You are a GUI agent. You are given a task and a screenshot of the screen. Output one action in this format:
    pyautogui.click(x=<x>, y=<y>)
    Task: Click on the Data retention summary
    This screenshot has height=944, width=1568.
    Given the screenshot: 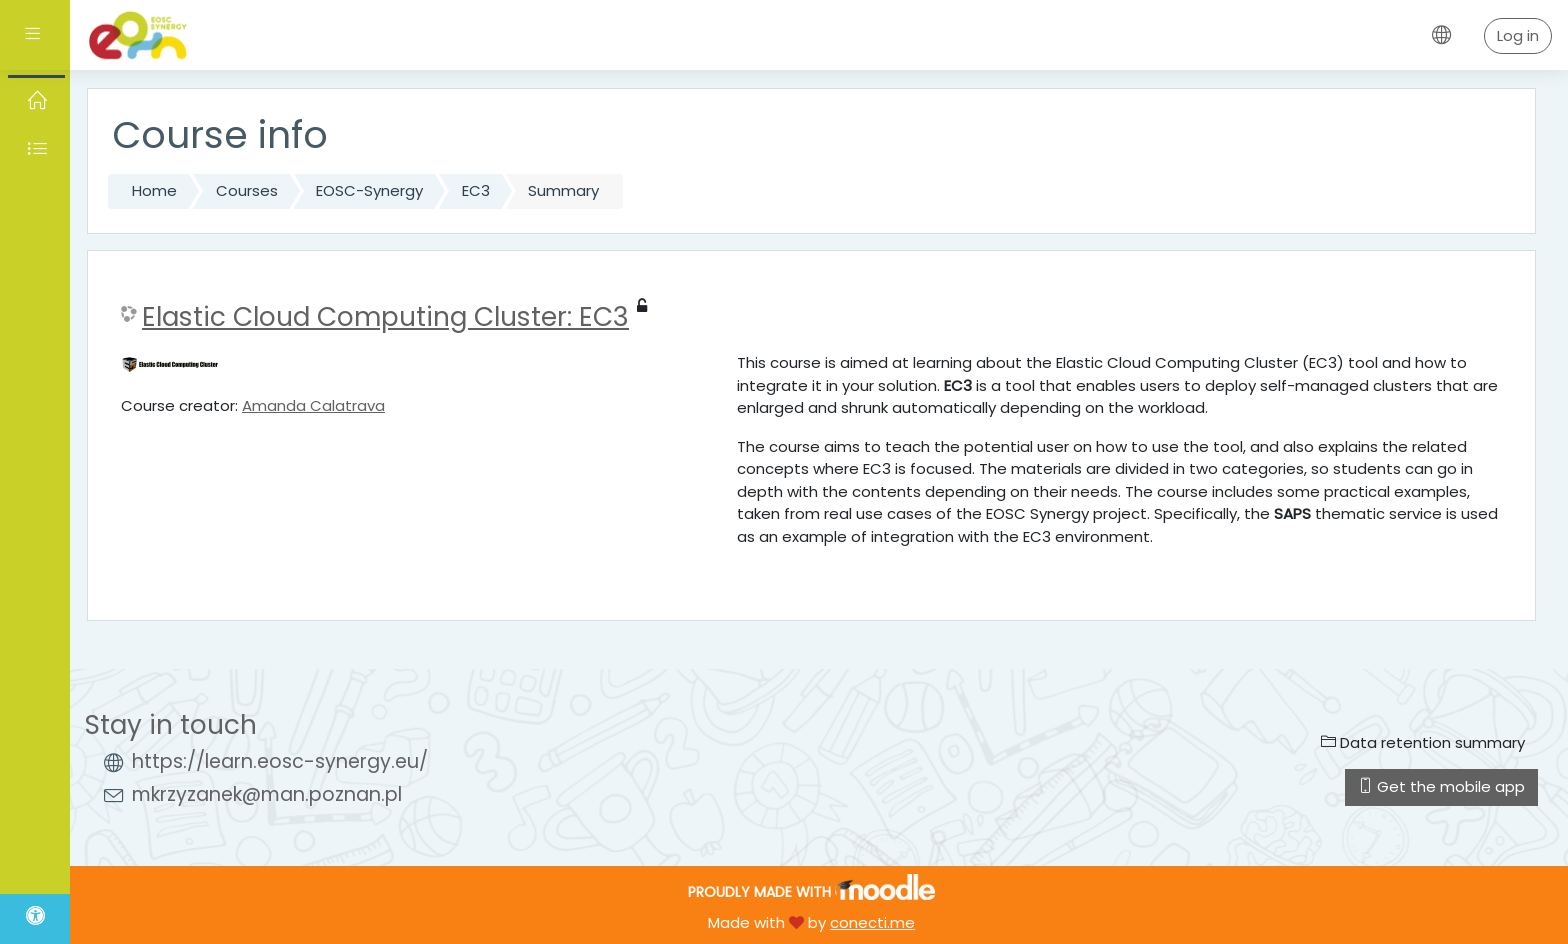 What is the action you would take?
    pyautogui.click(x=1423, y=742)
    